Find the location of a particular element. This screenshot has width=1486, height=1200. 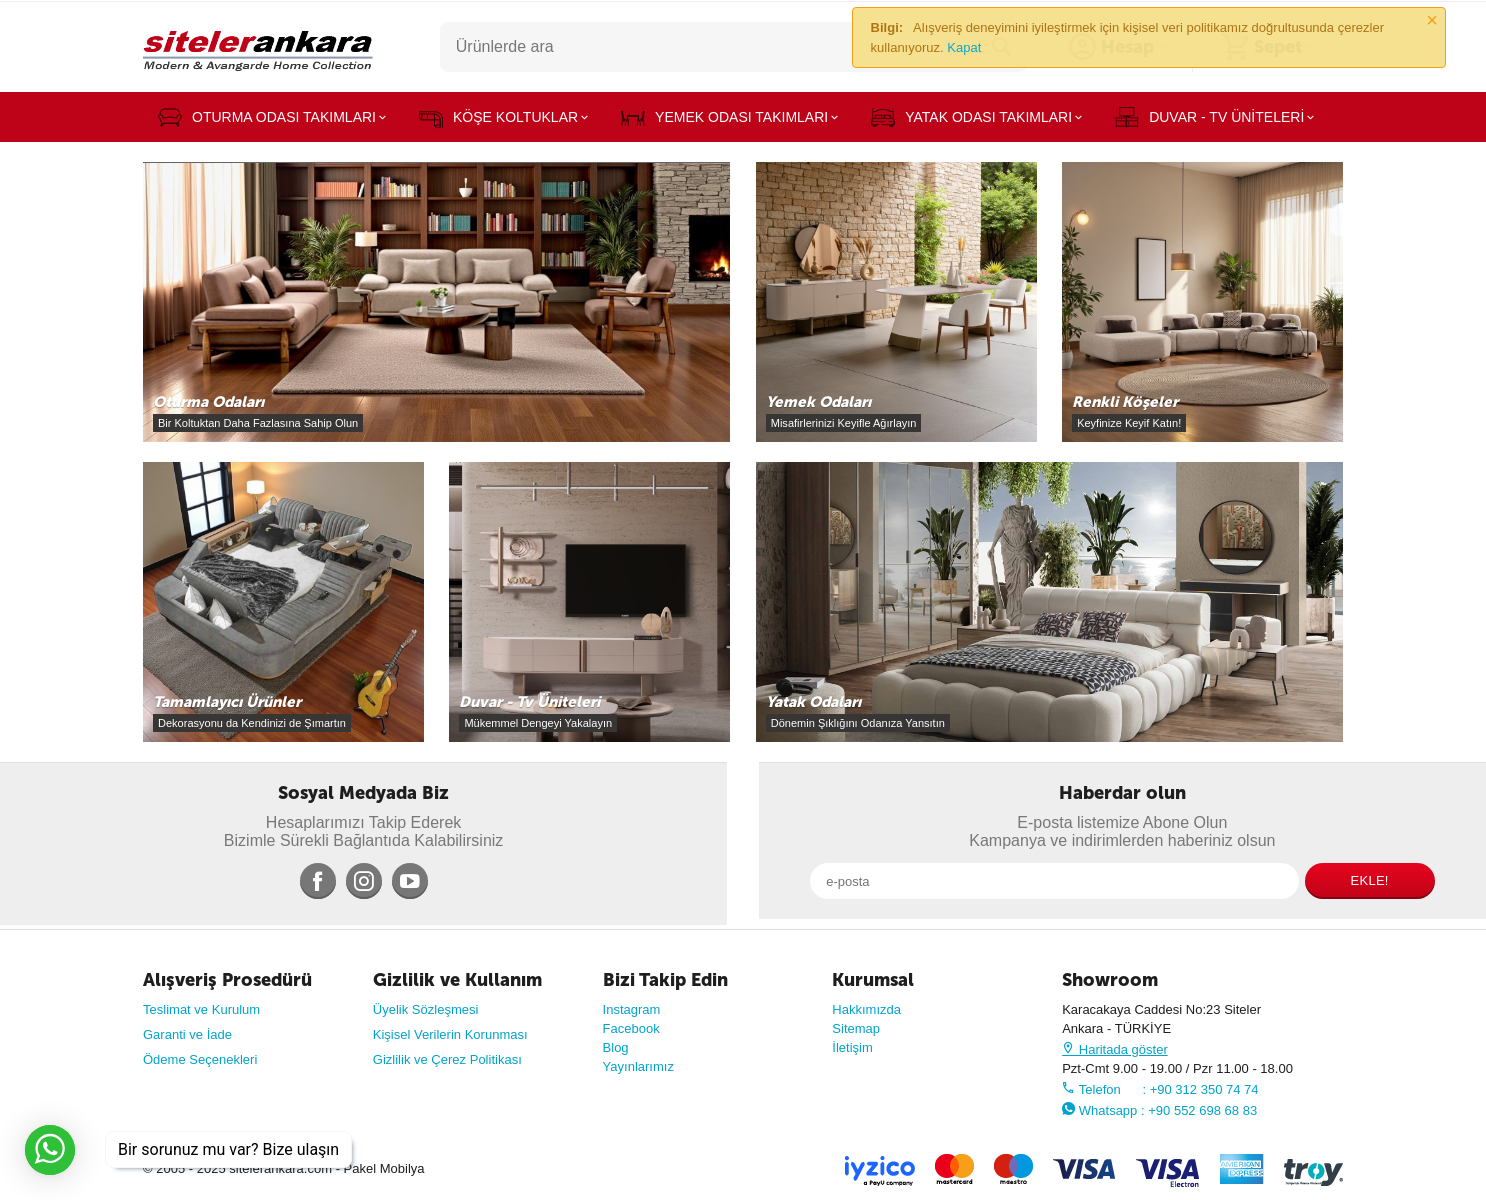

Üyelik Sözleşmesi is located at coordinates (426, 1009).